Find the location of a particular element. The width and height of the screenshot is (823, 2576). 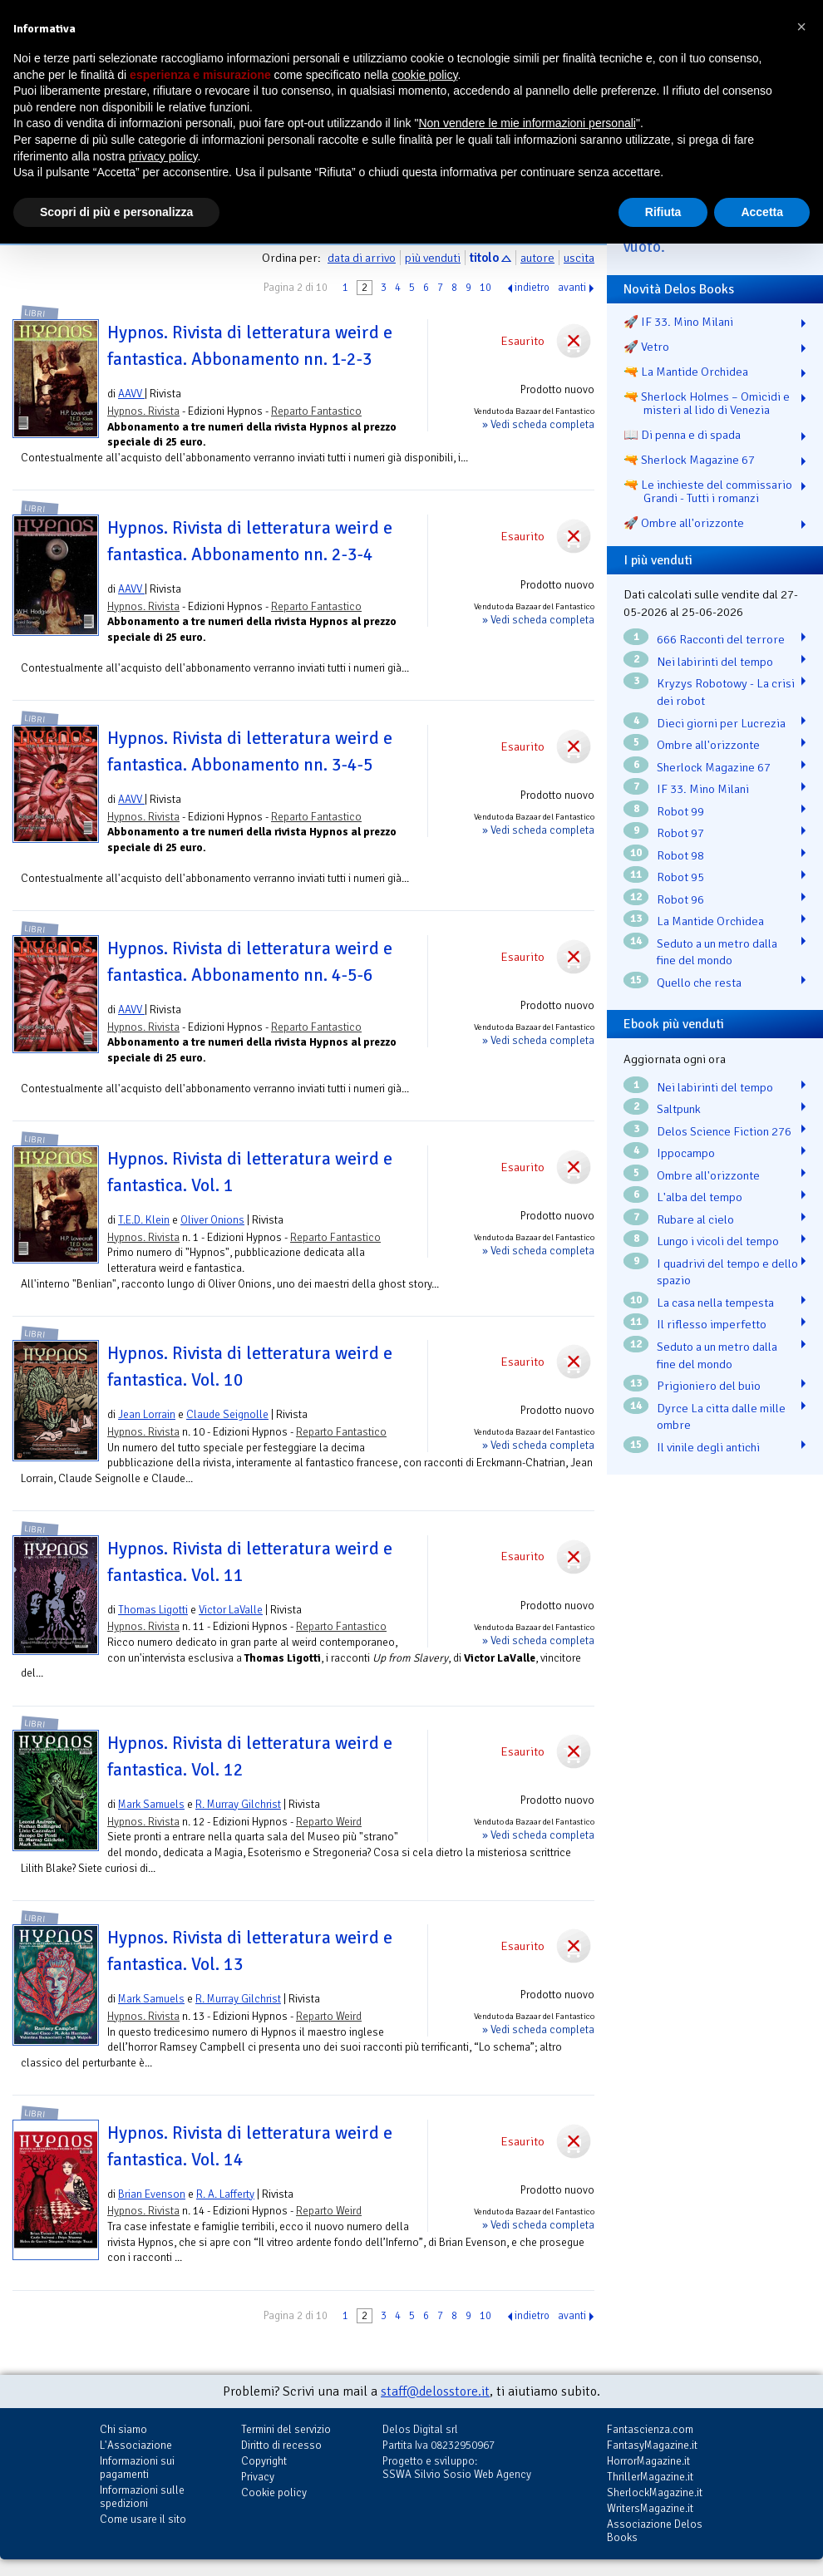

Oliver Onions is located at coordinates (212, 1220).